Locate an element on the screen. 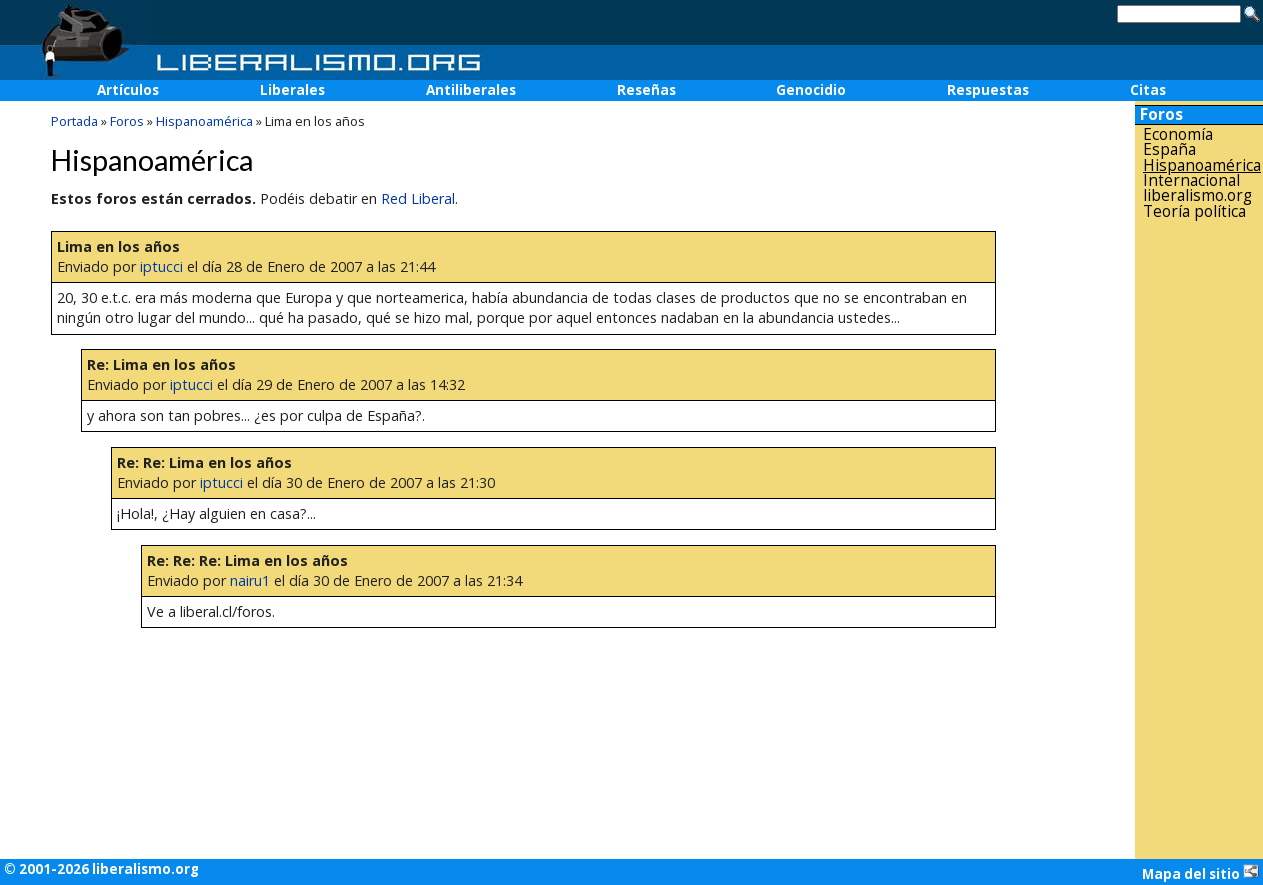 This screenshot has width=1263, height=885. Liberales is located at coordinates (292, 90).